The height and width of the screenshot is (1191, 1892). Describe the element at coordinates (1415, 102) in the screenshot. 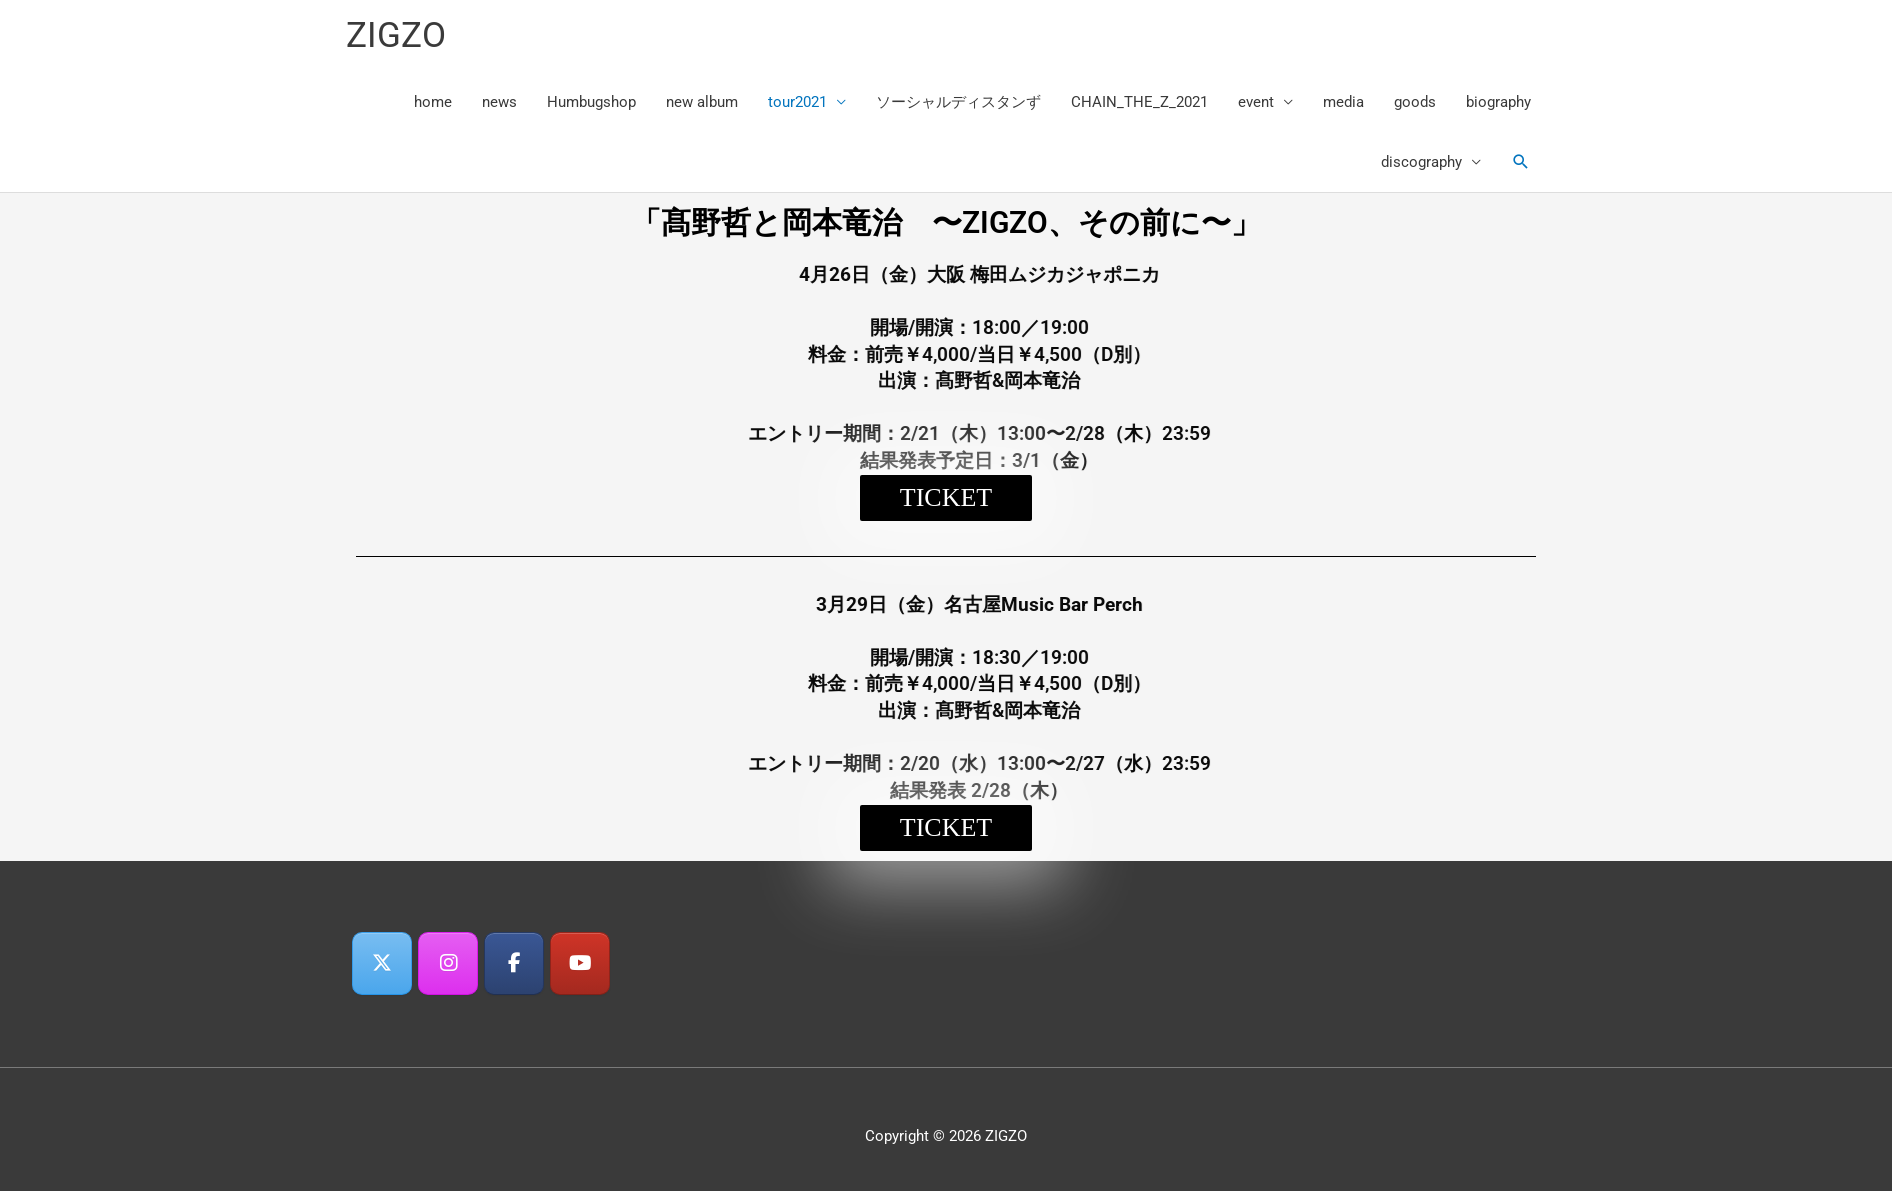

I see `goods` at that location.